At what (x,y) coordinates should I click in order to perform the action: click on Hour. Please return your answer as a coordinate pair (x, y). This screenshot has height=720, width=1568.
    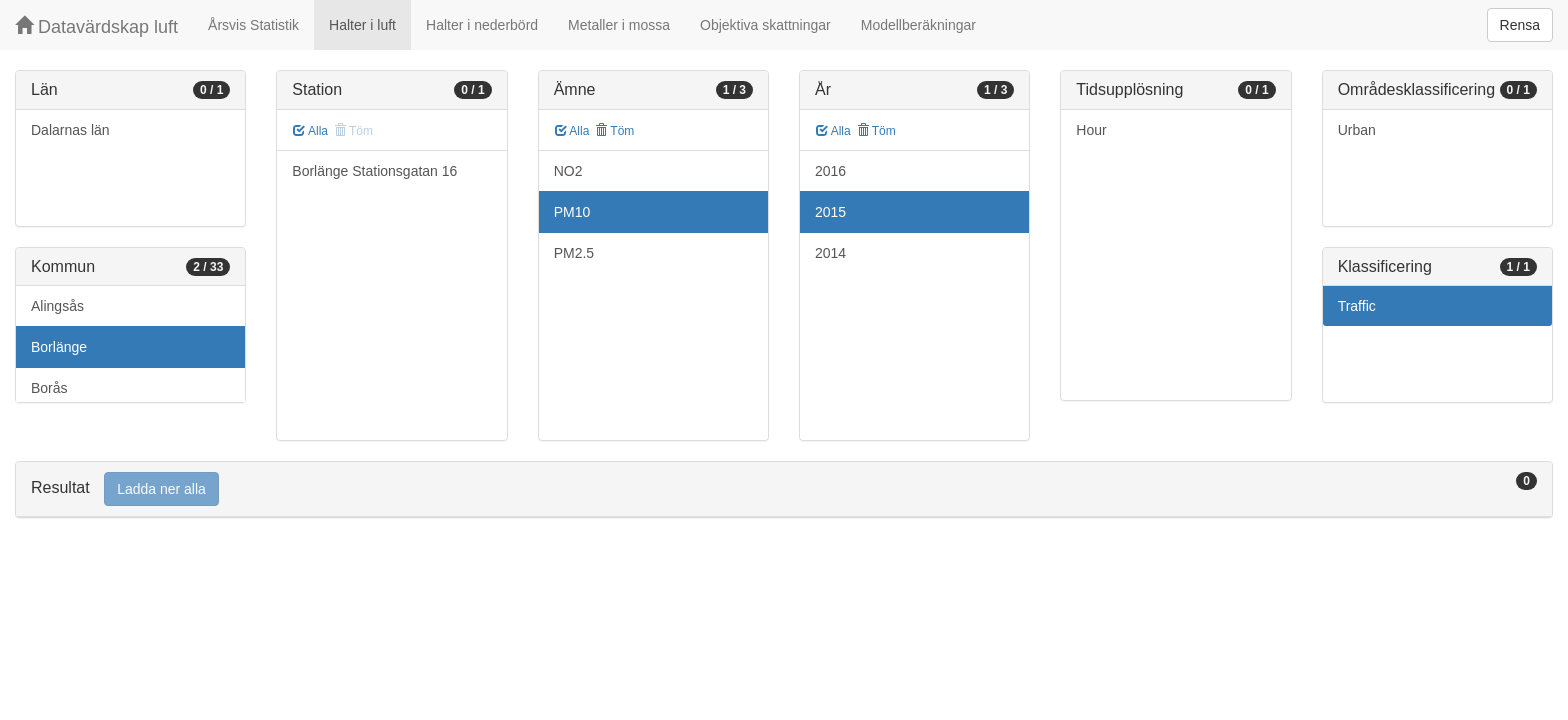
    Looking at the image, I should click on (1091, 130).